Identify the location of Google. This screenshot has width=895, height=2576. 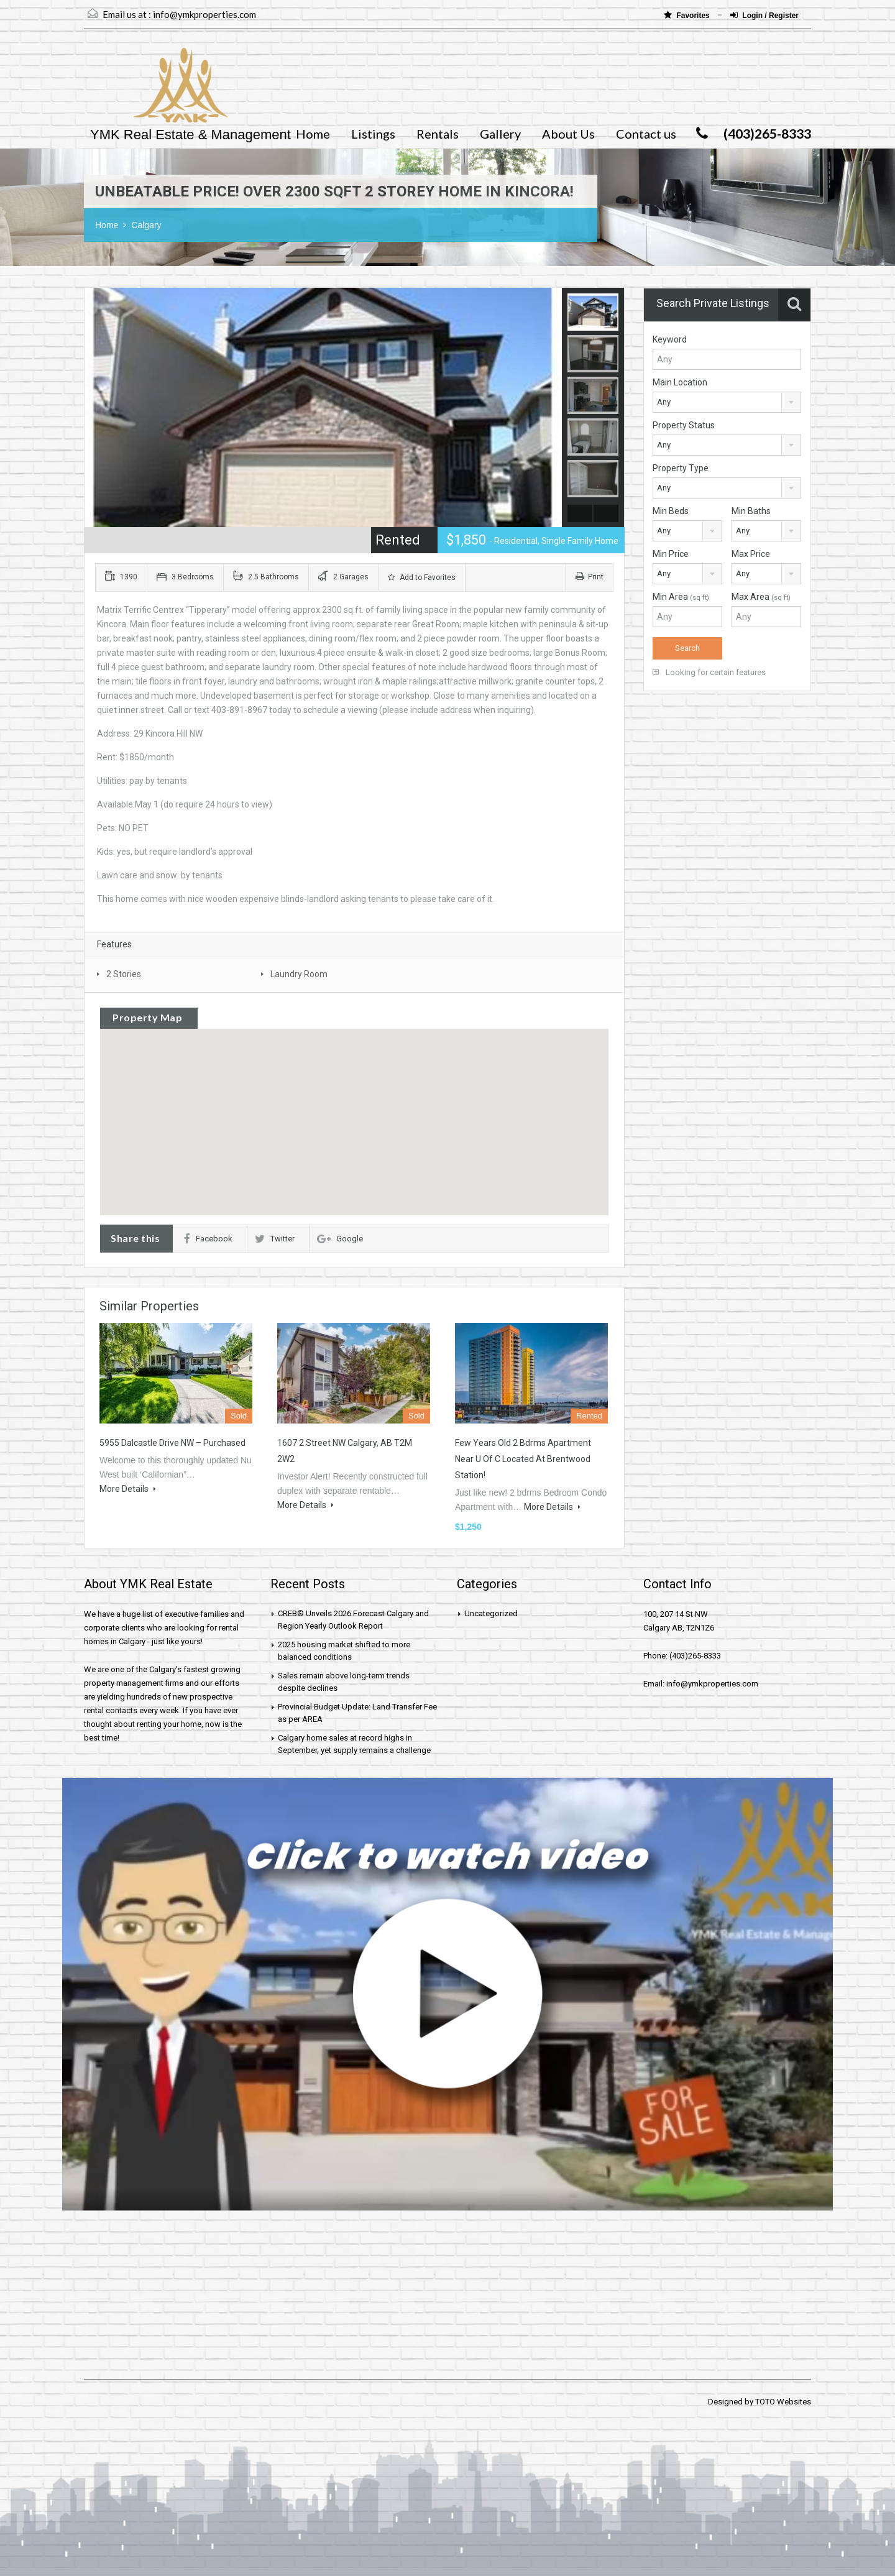
(340, 1238).